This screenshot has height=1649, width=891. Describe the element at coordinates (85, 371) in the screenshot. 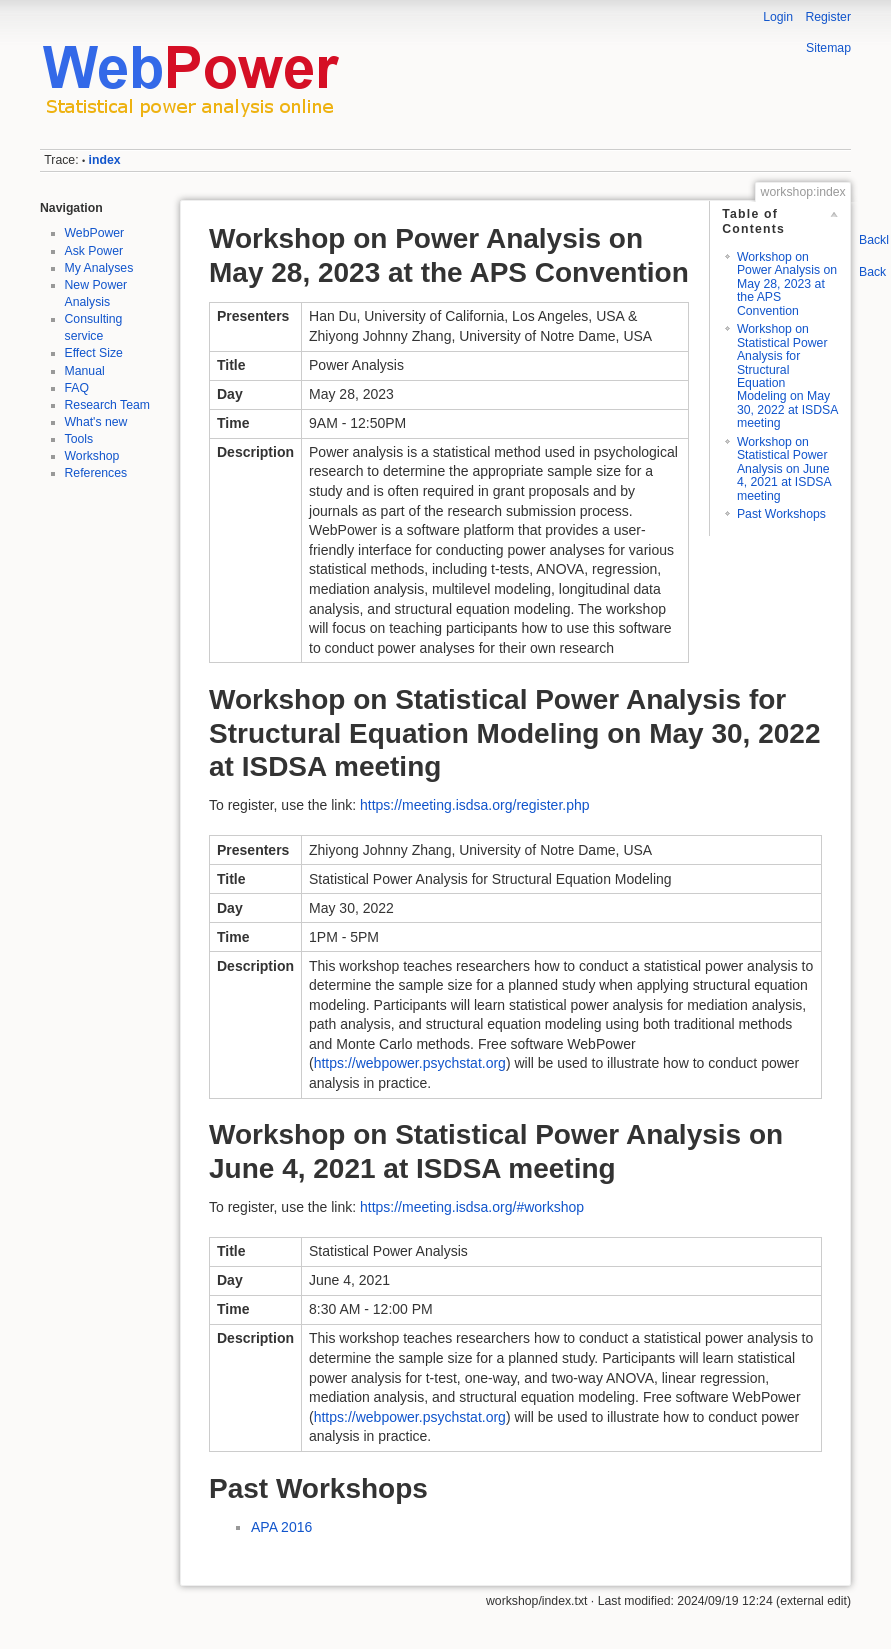

I see `Manual` at that location.